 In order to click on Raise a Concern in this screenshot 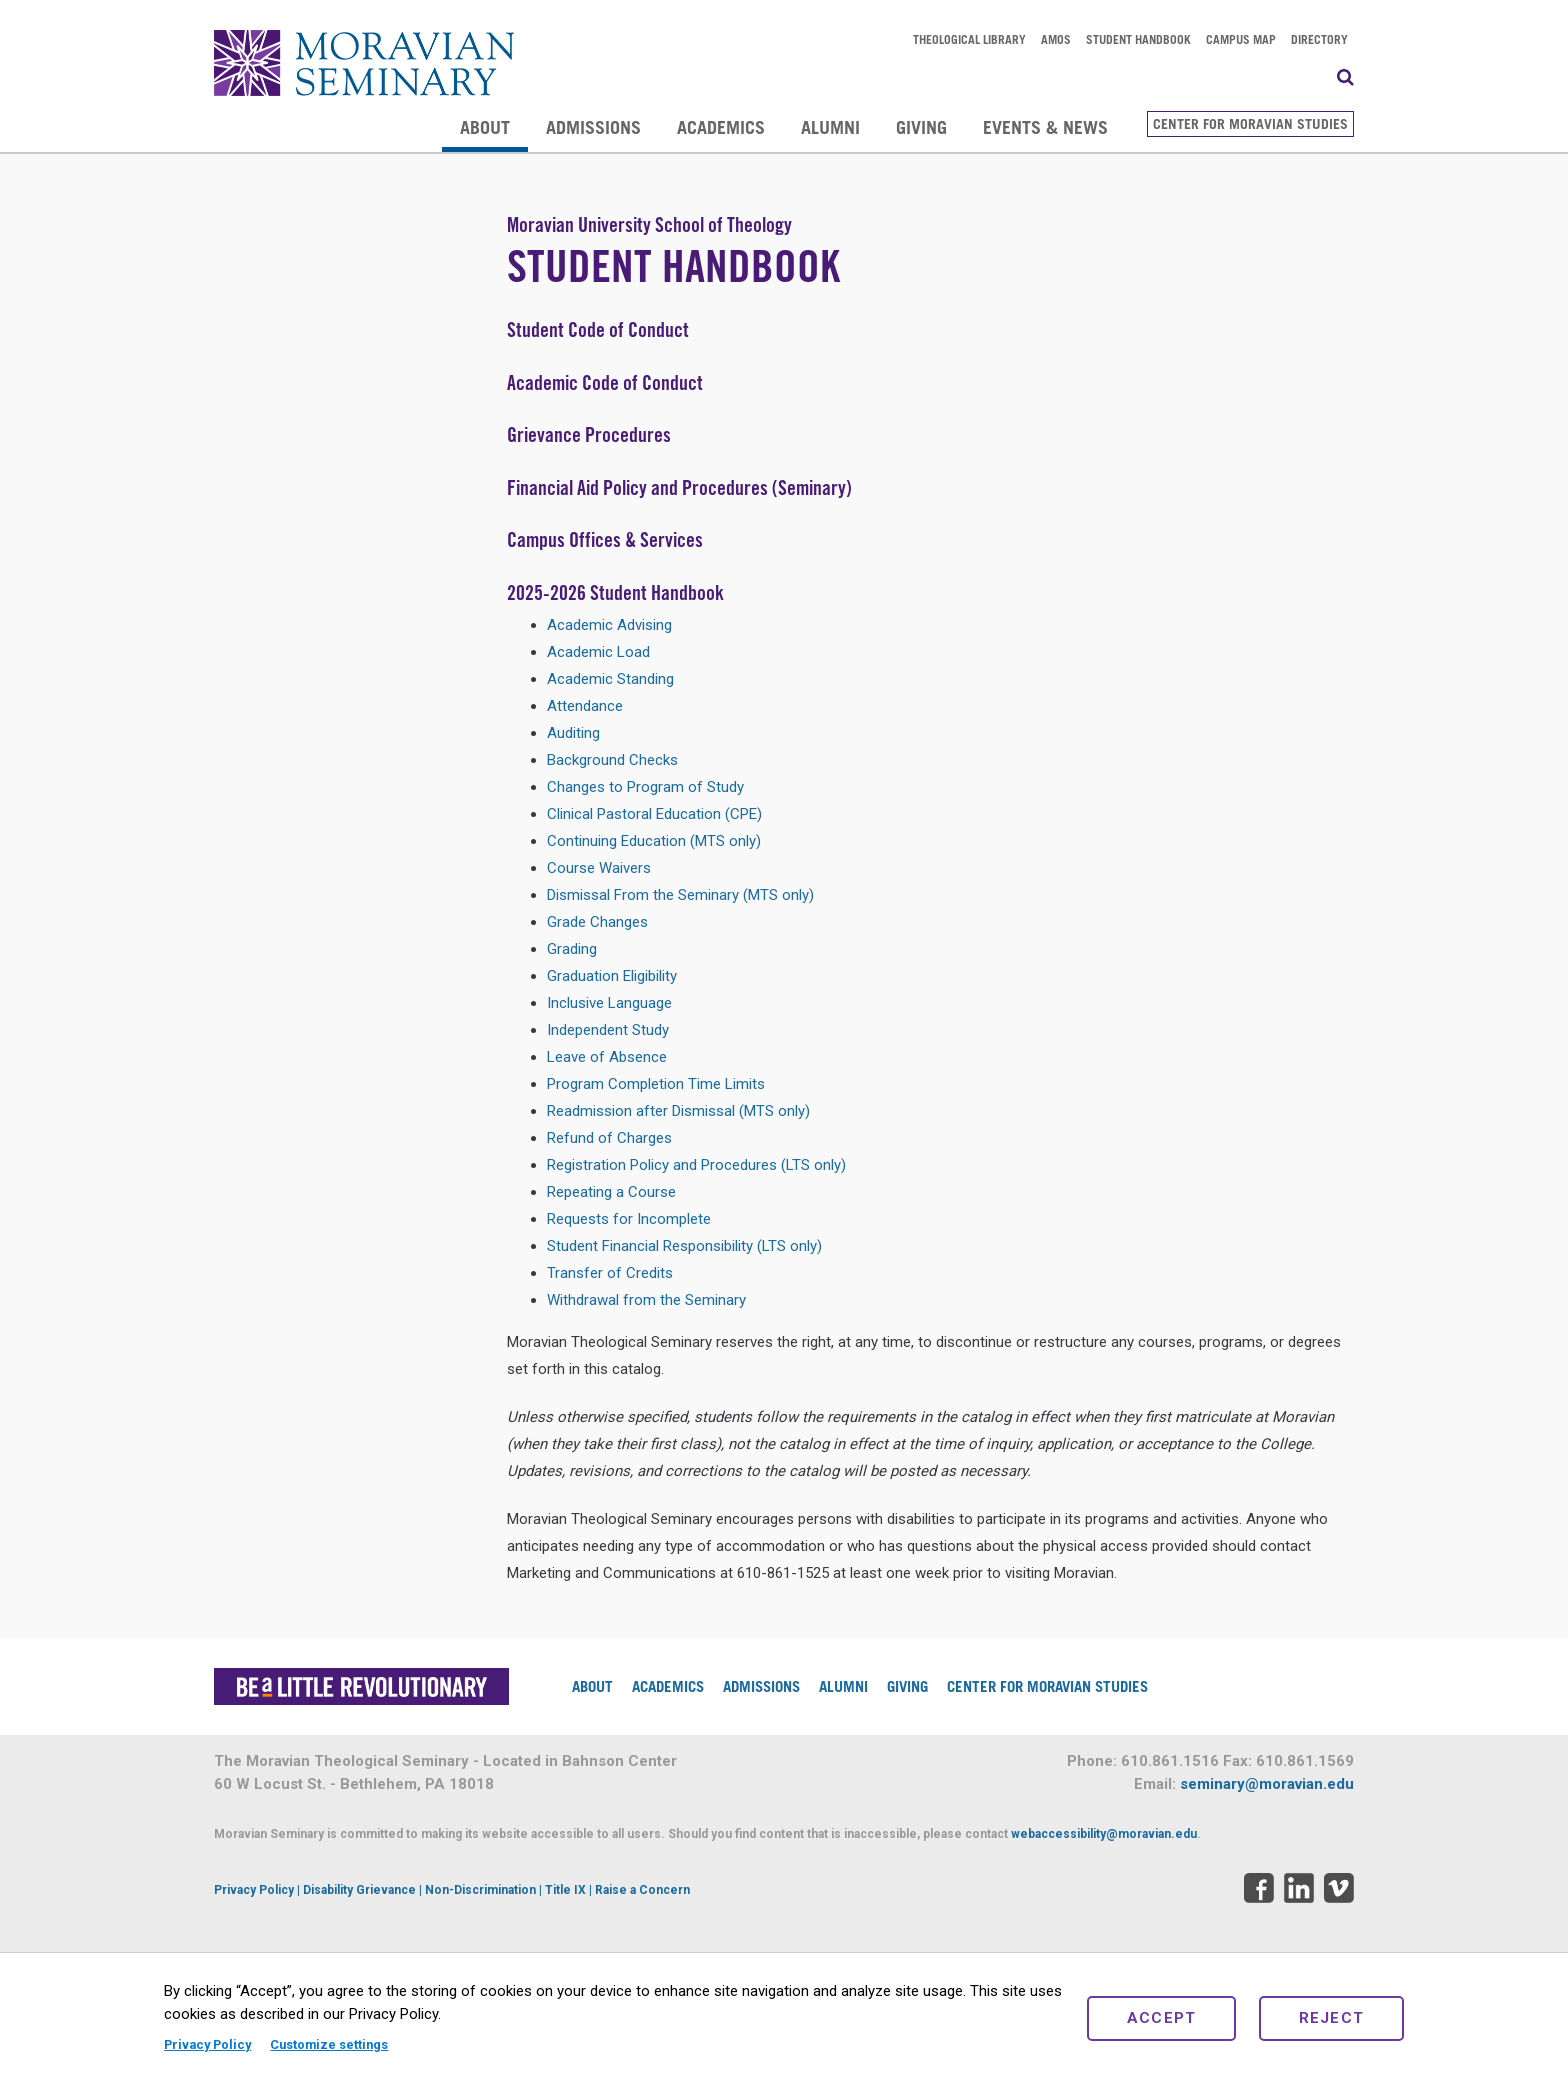, I will do `click(642, 1890)`.